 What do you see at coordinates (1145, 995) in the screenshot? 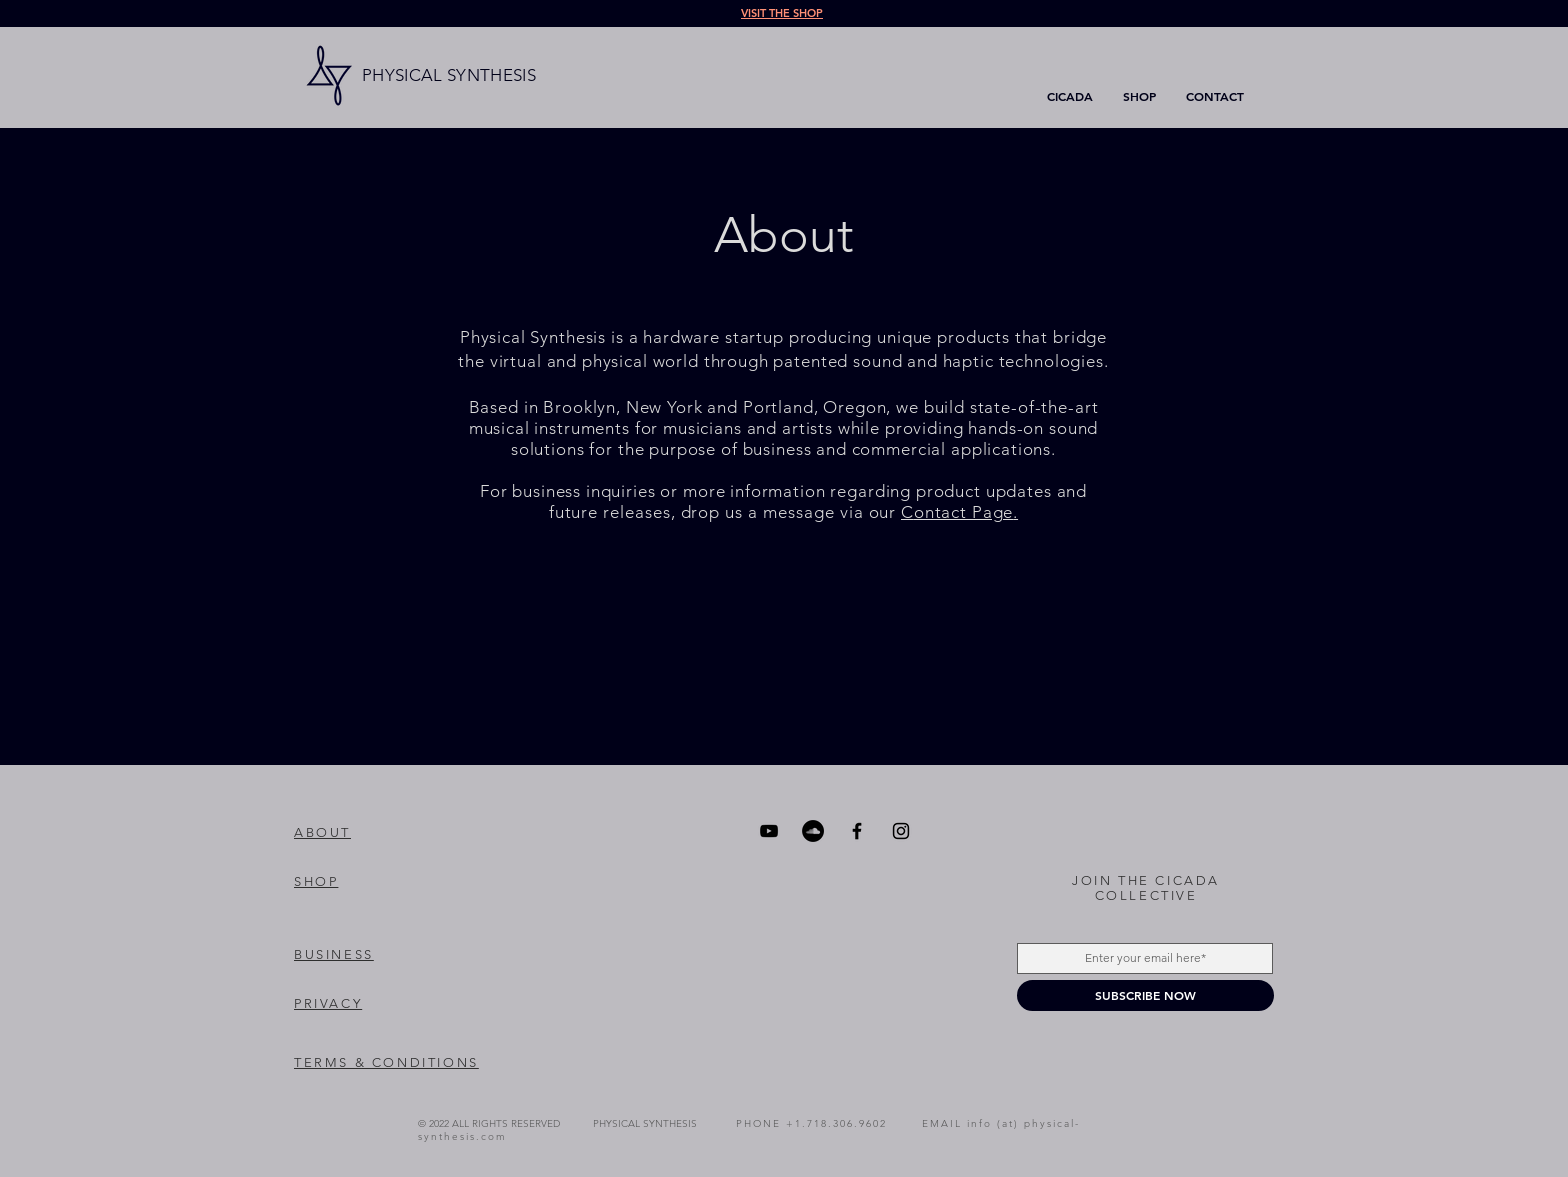
I see `[SUBSCRIBE NOW]` at bounding box center [1145, 995].